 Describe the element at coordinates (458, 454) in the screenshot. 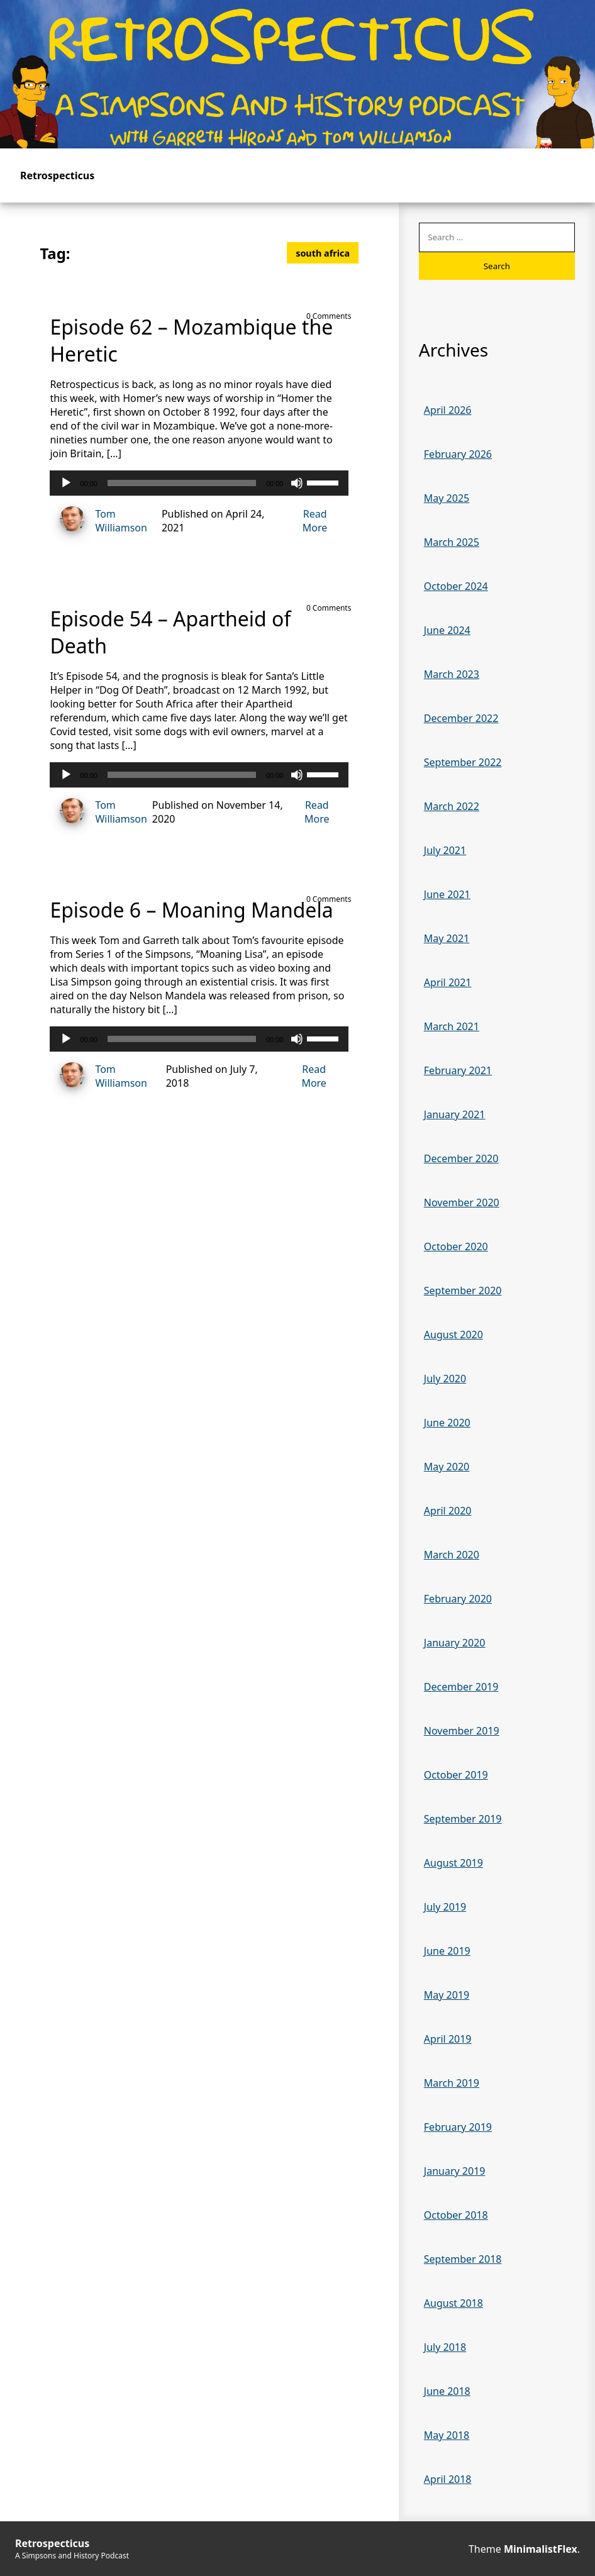

I see `February 2026` at that location.